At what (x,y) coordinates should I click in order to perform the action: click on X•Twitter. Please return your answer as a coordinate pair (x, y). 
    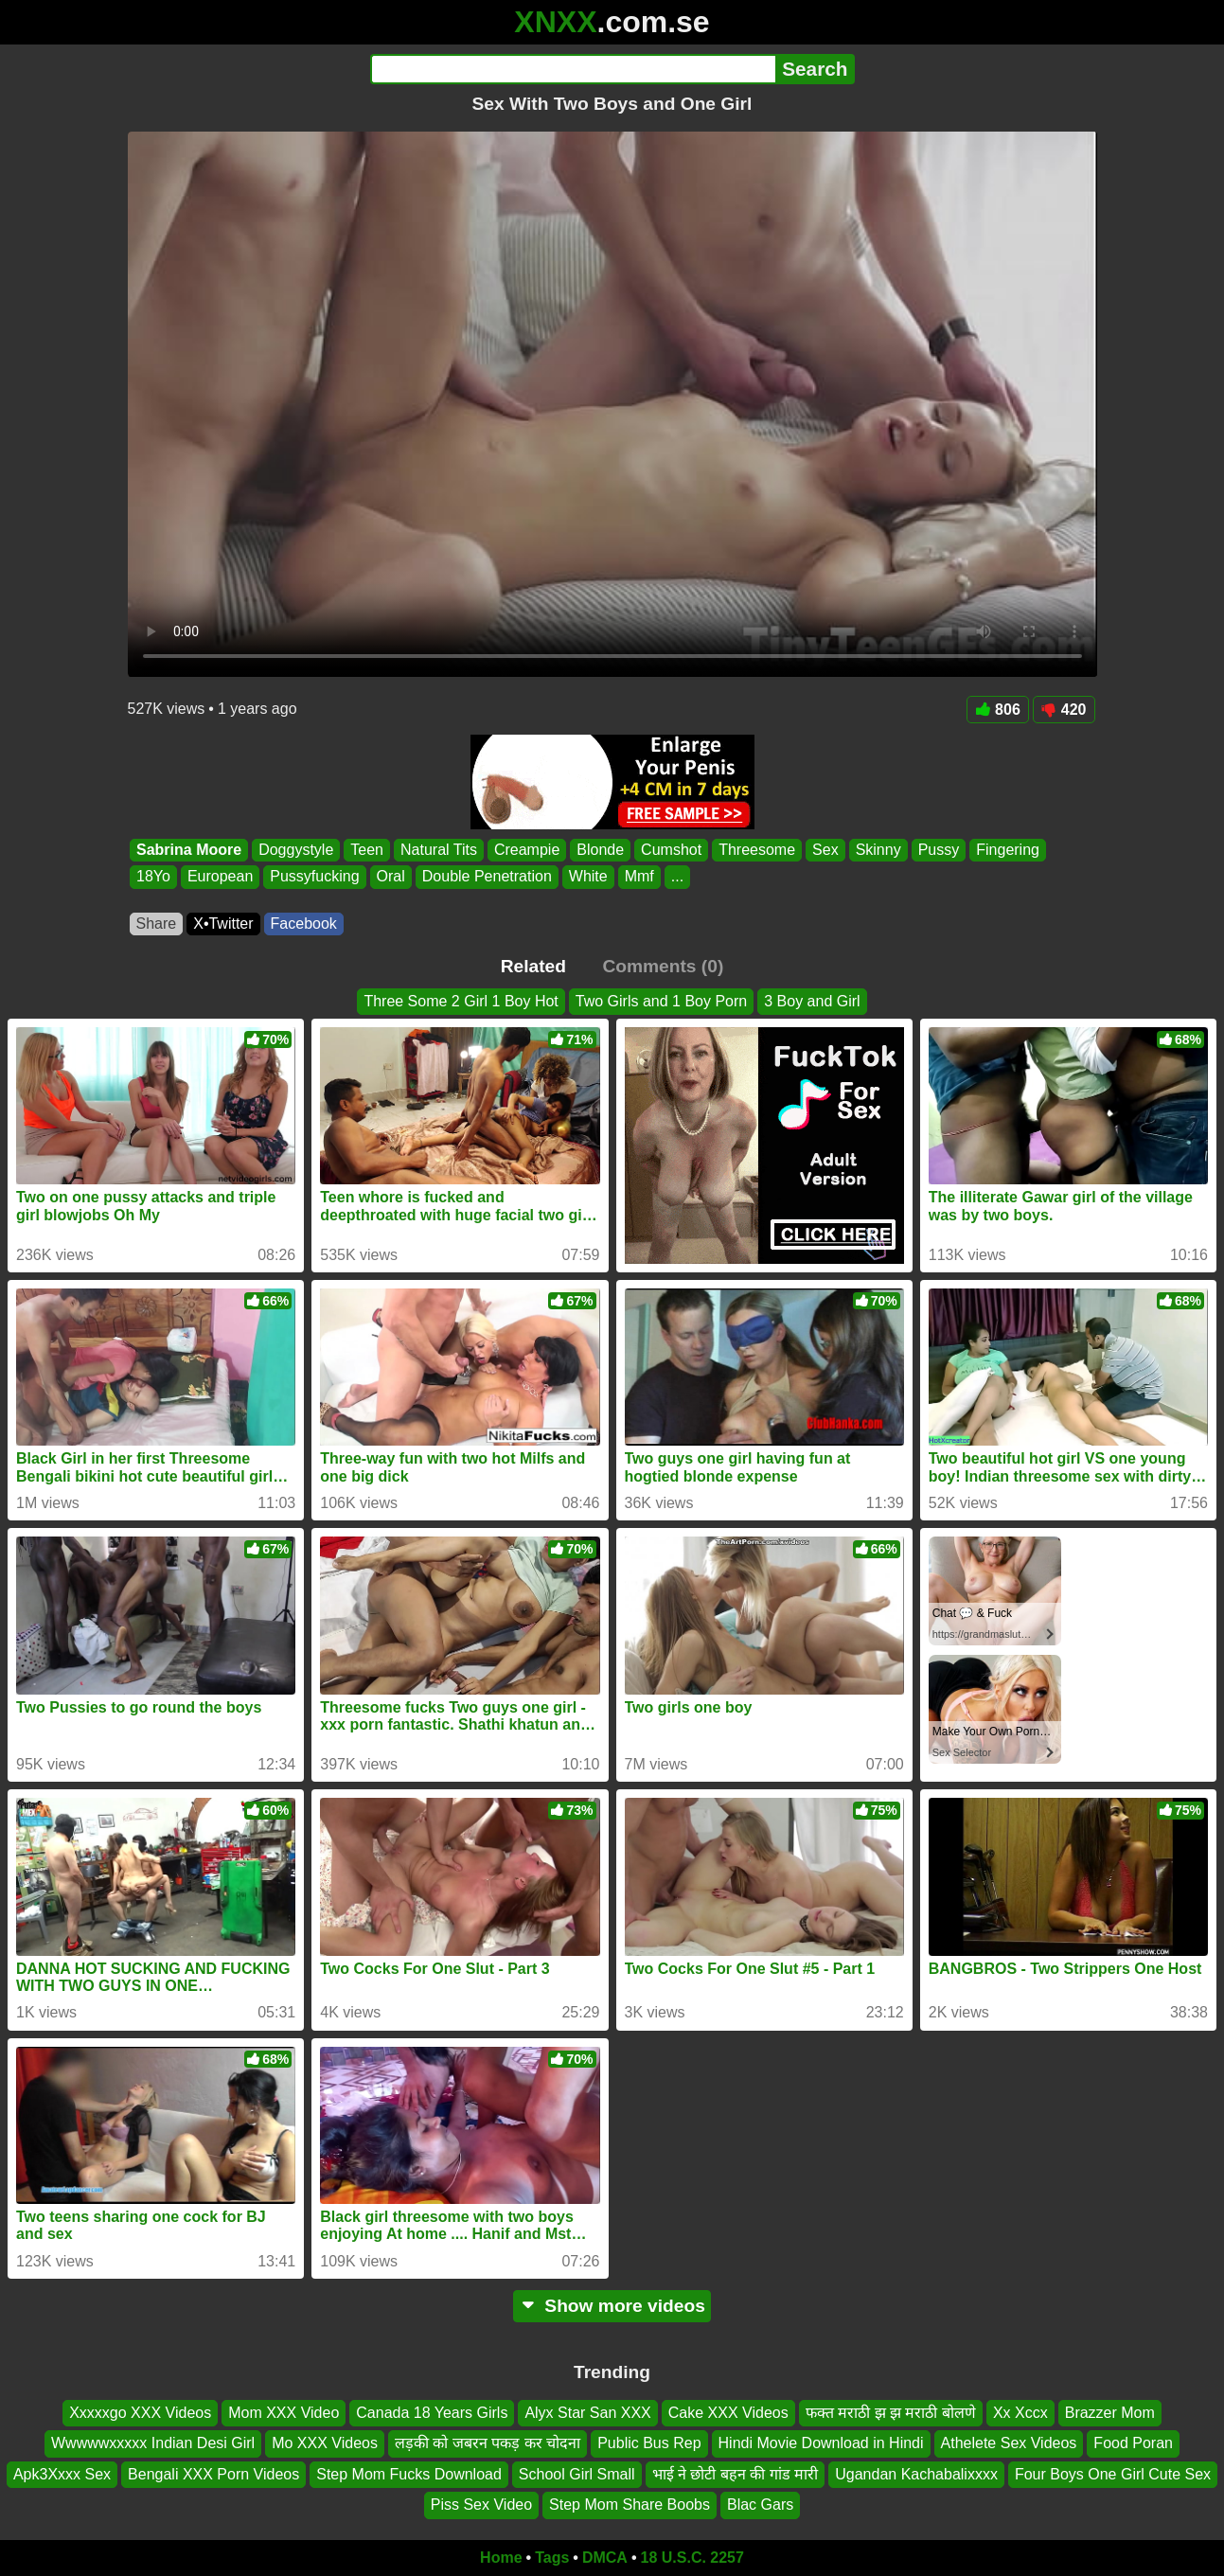
    Looking at the image, I should click on (223, 923).